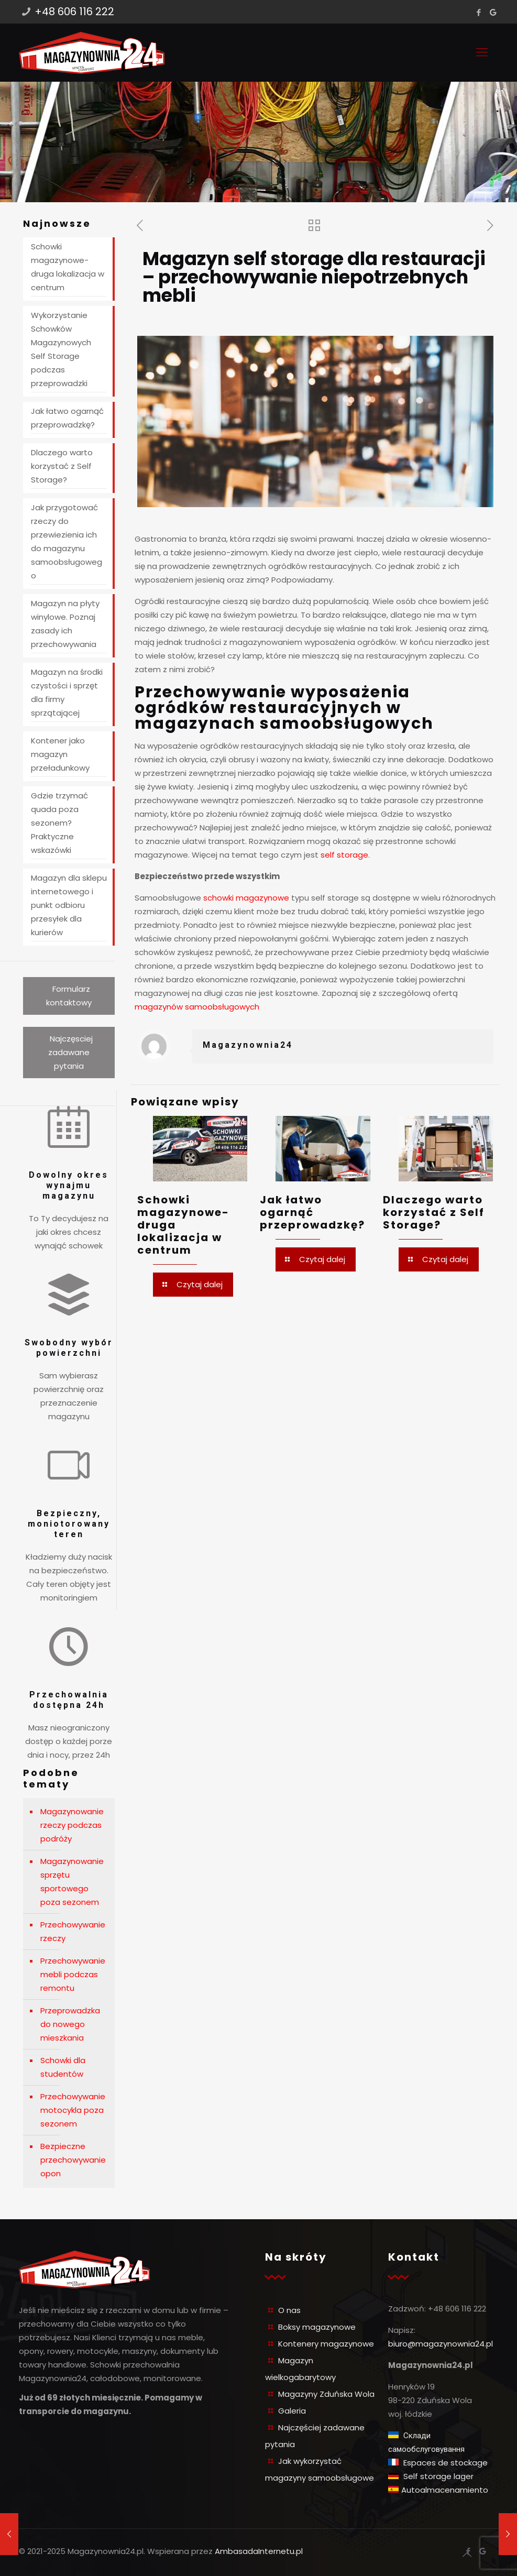  I want to click on magazynów samoobsługowych, so click(197, 1006).